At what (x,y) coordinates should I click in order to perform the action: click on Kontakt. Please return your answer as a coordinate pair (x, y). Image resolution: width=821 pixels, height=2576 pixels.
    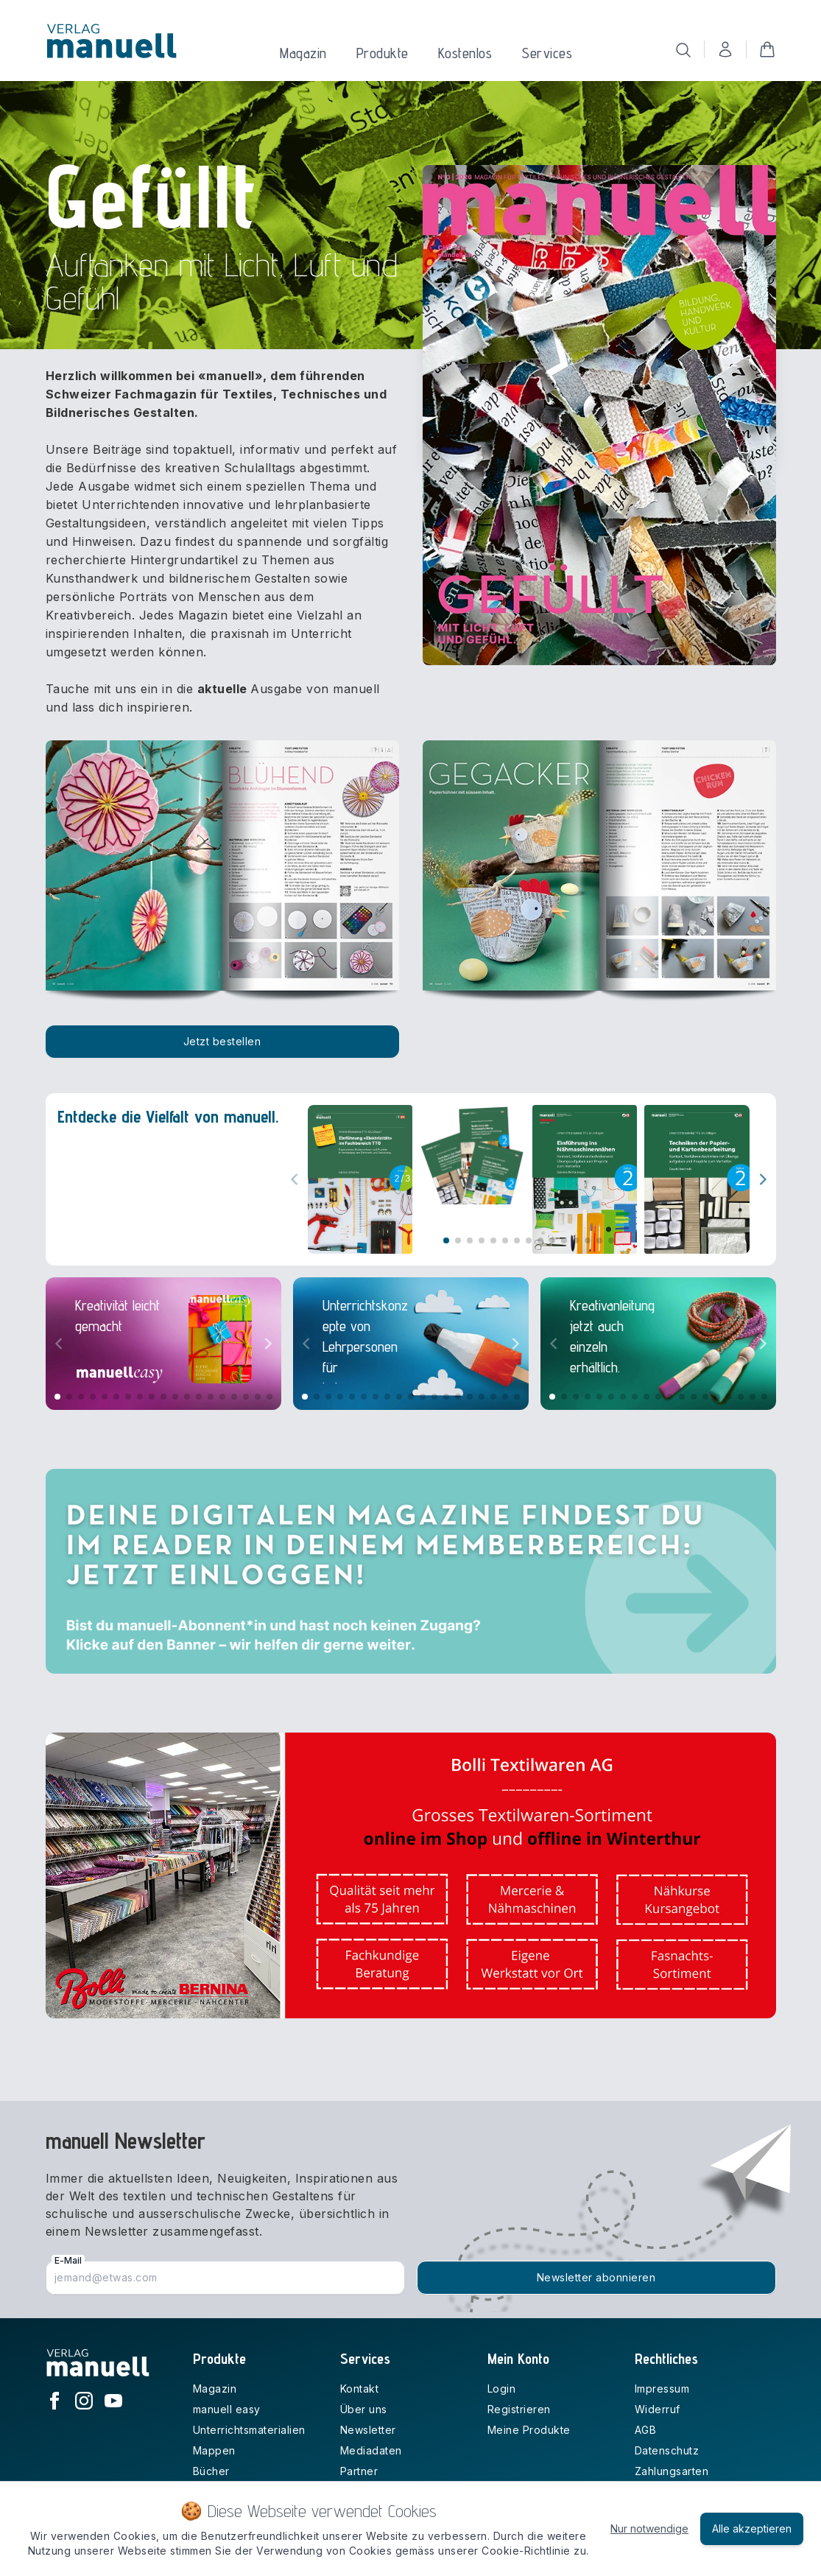
    Looking at the image, I should click on (359, 2388).